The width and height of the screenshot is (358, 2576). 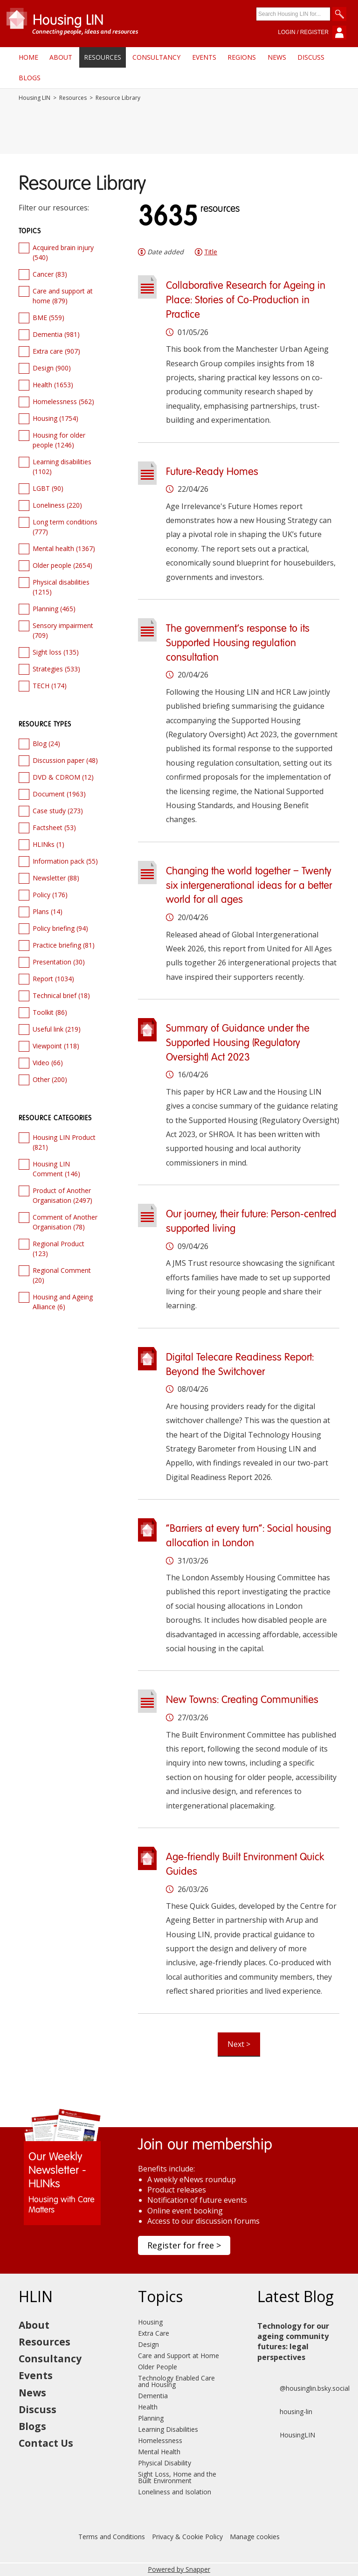 What do you see at coordinates (303, 2388) in the screenshot?
I see `@housinglin.bsky.social` at bounding box center [303, 2388].